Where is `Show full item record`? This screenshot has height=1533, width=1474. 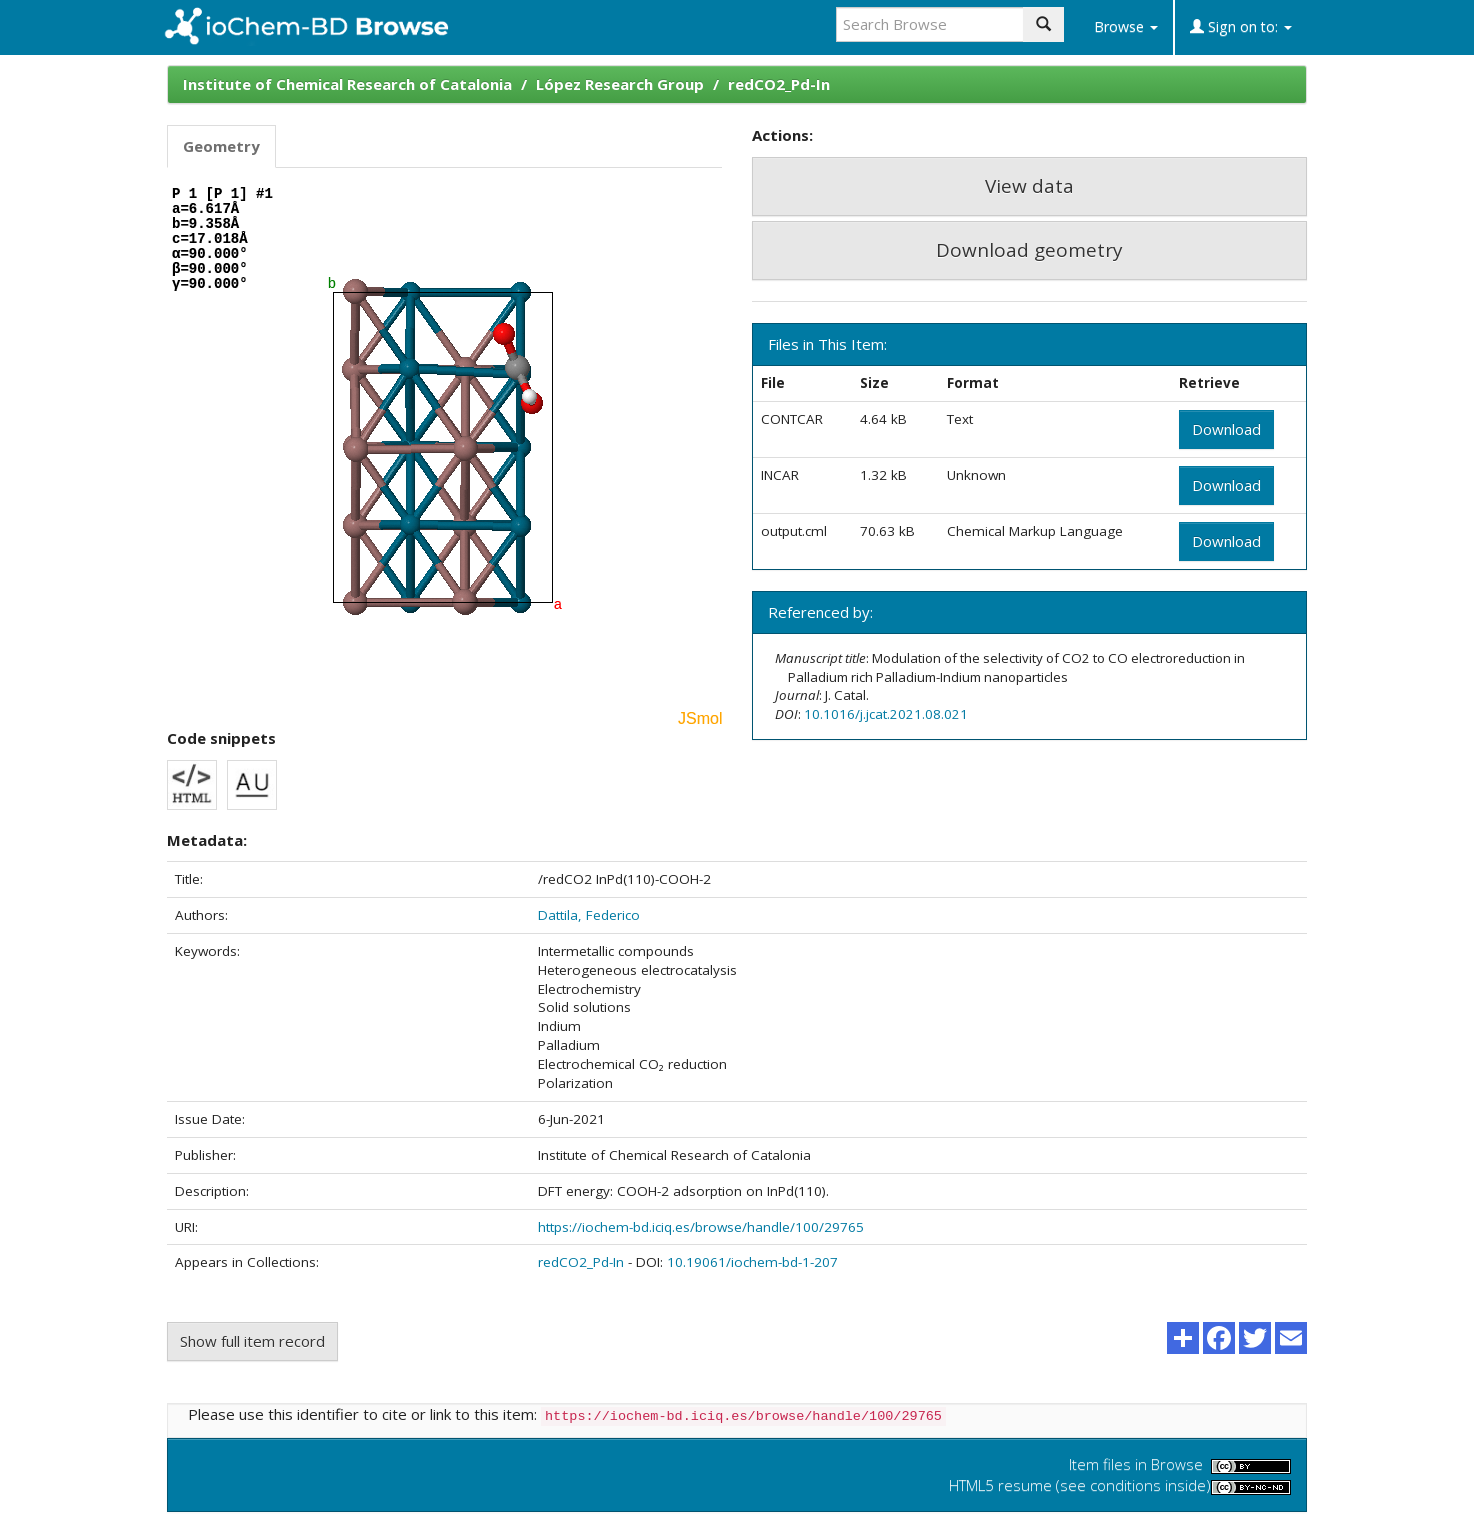 Show full item record is located at coordinates (252, 1341).